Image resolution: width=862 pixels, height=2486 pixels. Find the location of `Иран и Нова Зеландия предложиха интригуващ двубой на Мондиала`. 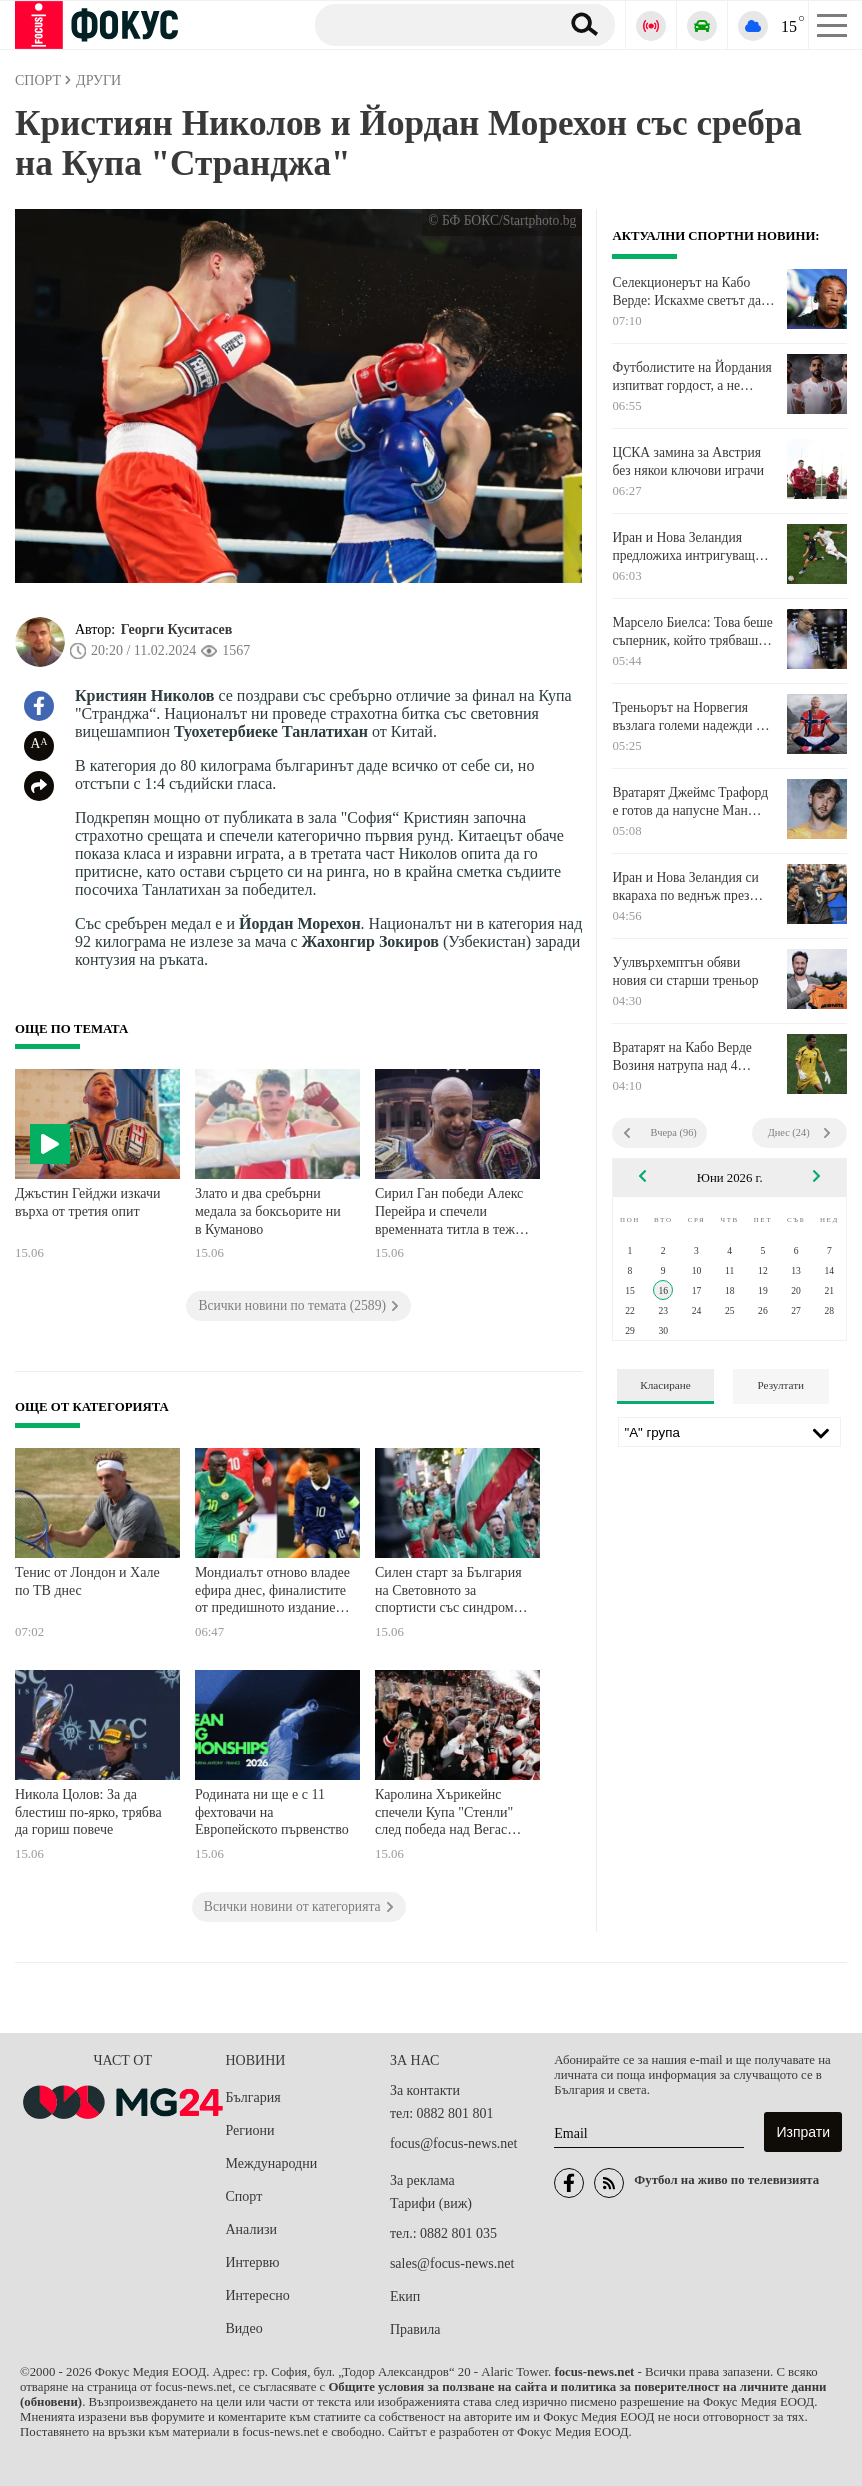

Иран и Нова Зеландия предложиха интригуващ двубой на Мондиала is located at coordinates (683, 547).